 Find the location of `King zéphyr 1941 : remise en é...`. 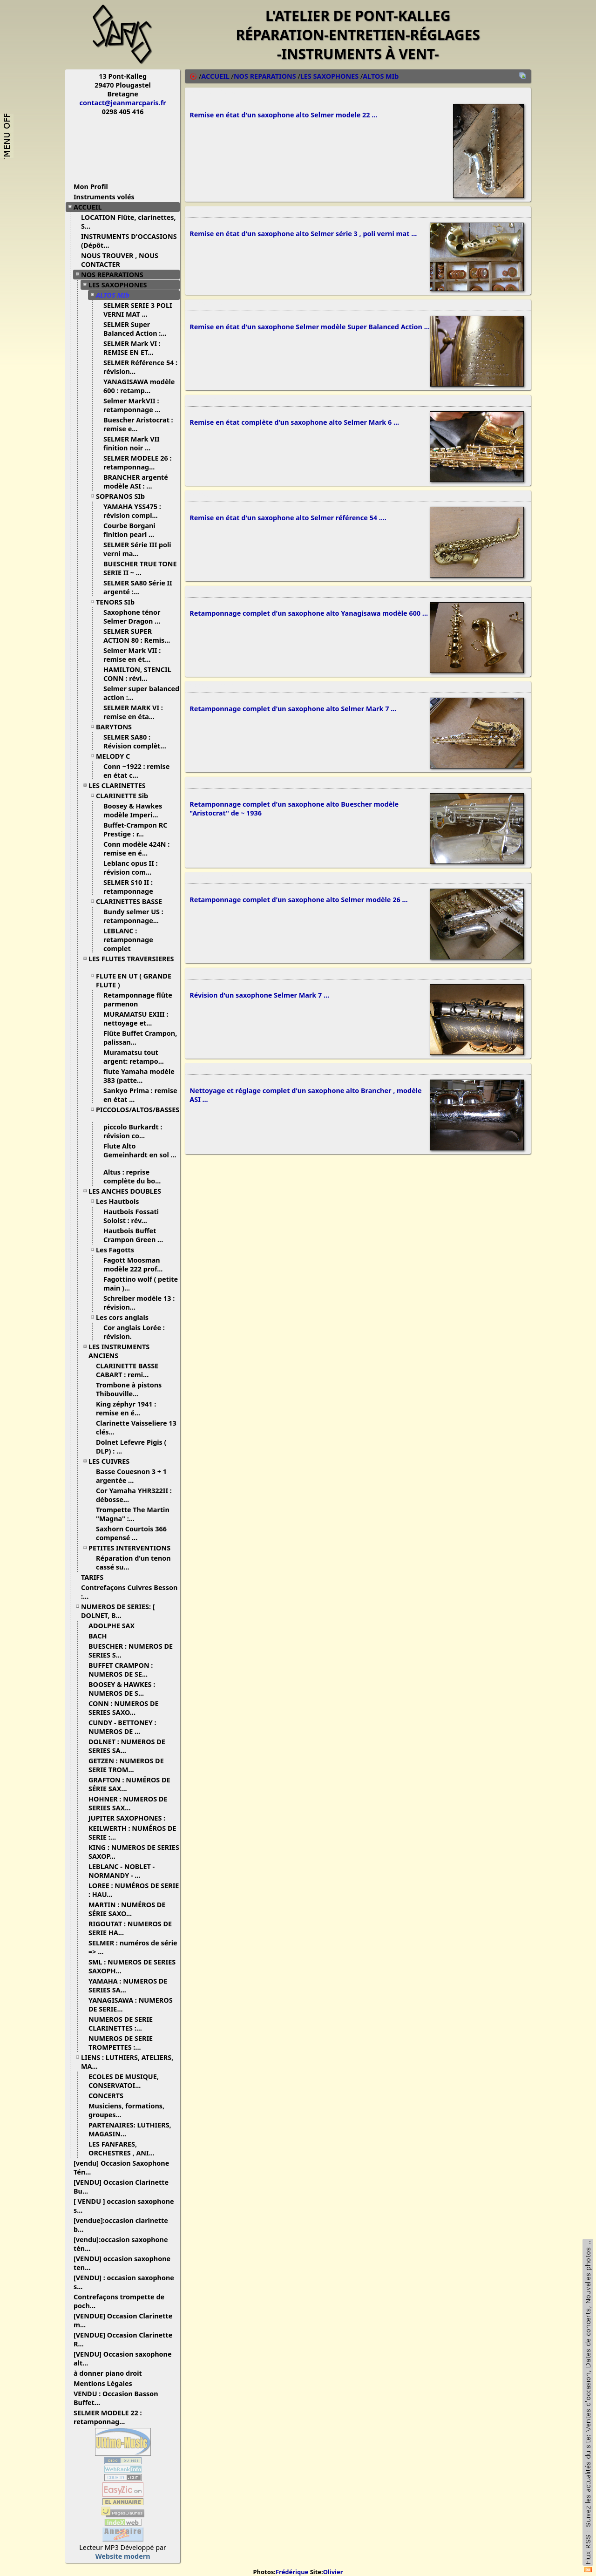

King zéphyr 1941 : remise en é... is located at coordinates (126, 1408).